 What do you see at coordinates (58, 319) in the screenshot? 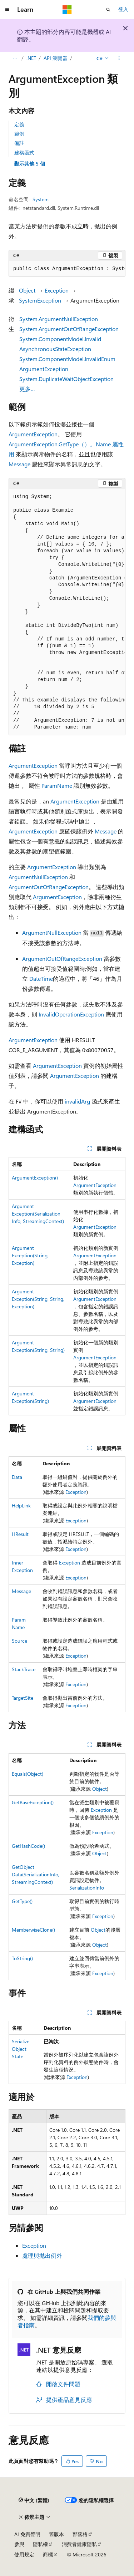
I see `System.ArgumentNullException` at bounding box center [58, 319].